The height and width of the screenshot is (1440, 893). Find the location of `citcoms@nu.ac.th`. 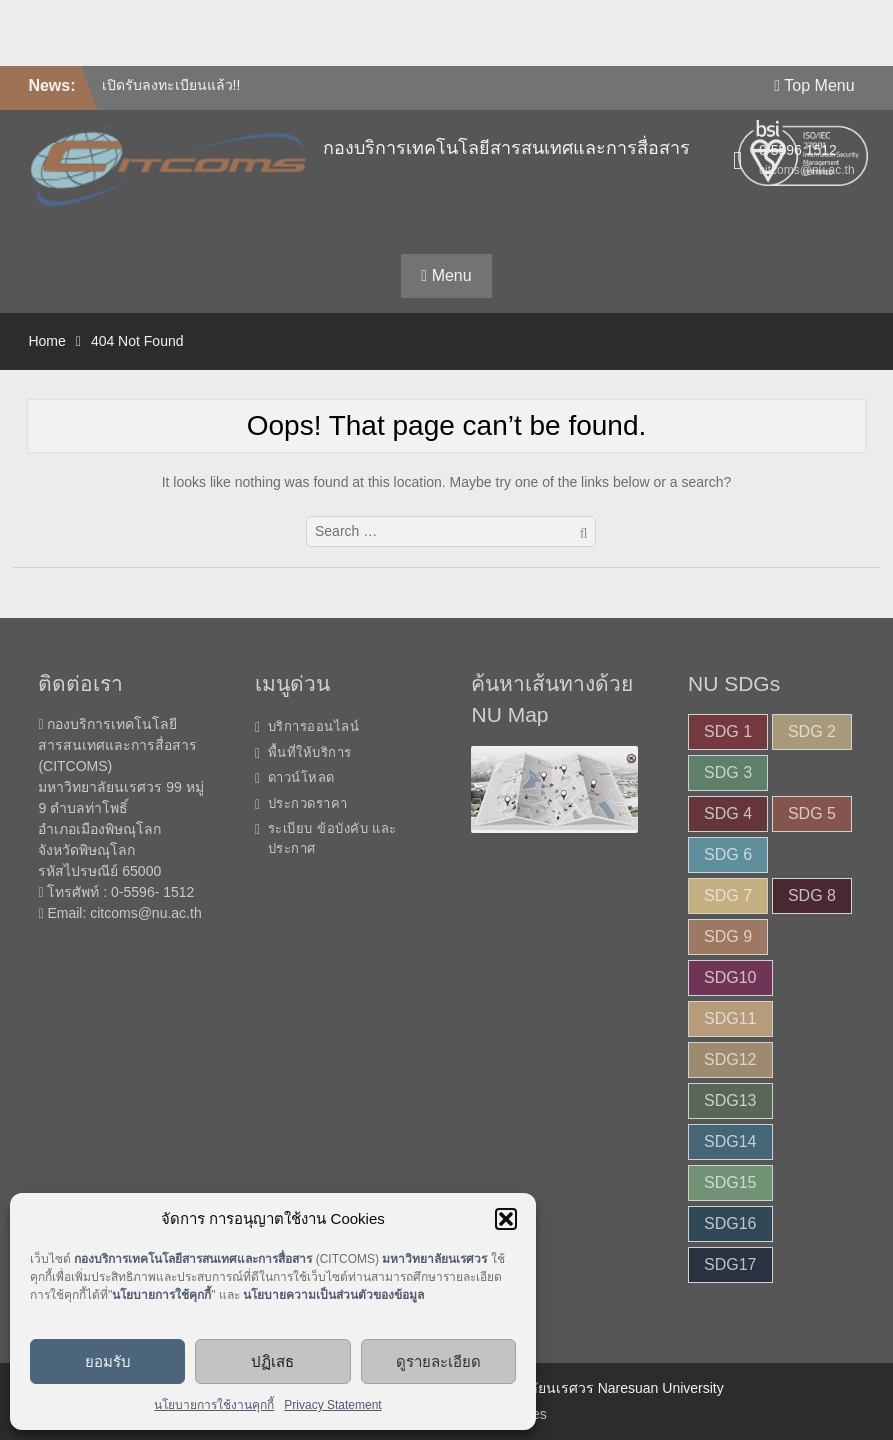

citcoms@nu.ac.th is located at coordinates (145, 913).